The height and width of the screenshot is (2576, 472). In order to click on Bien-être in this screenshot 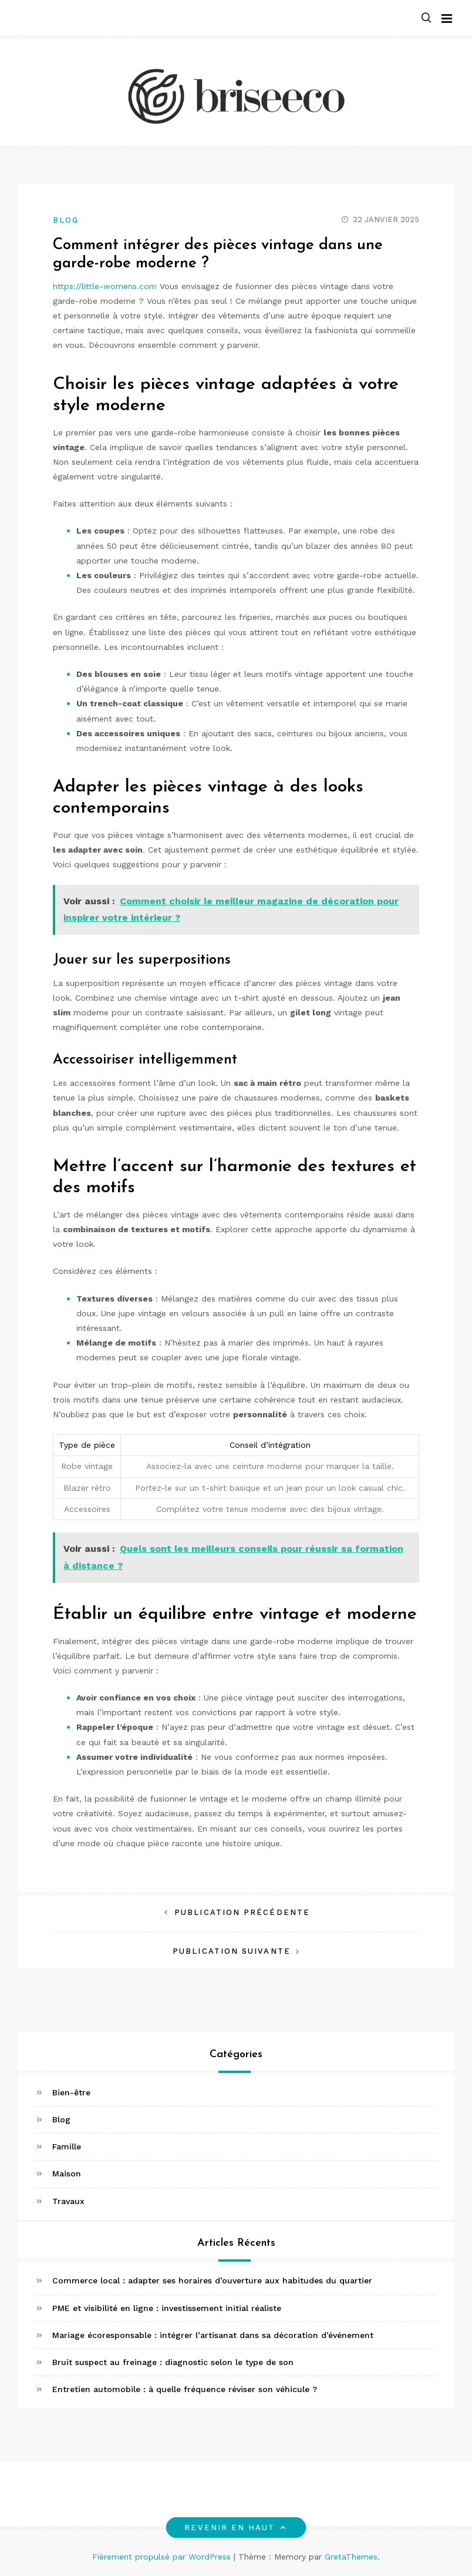, I will do `click(71, 2092)`.